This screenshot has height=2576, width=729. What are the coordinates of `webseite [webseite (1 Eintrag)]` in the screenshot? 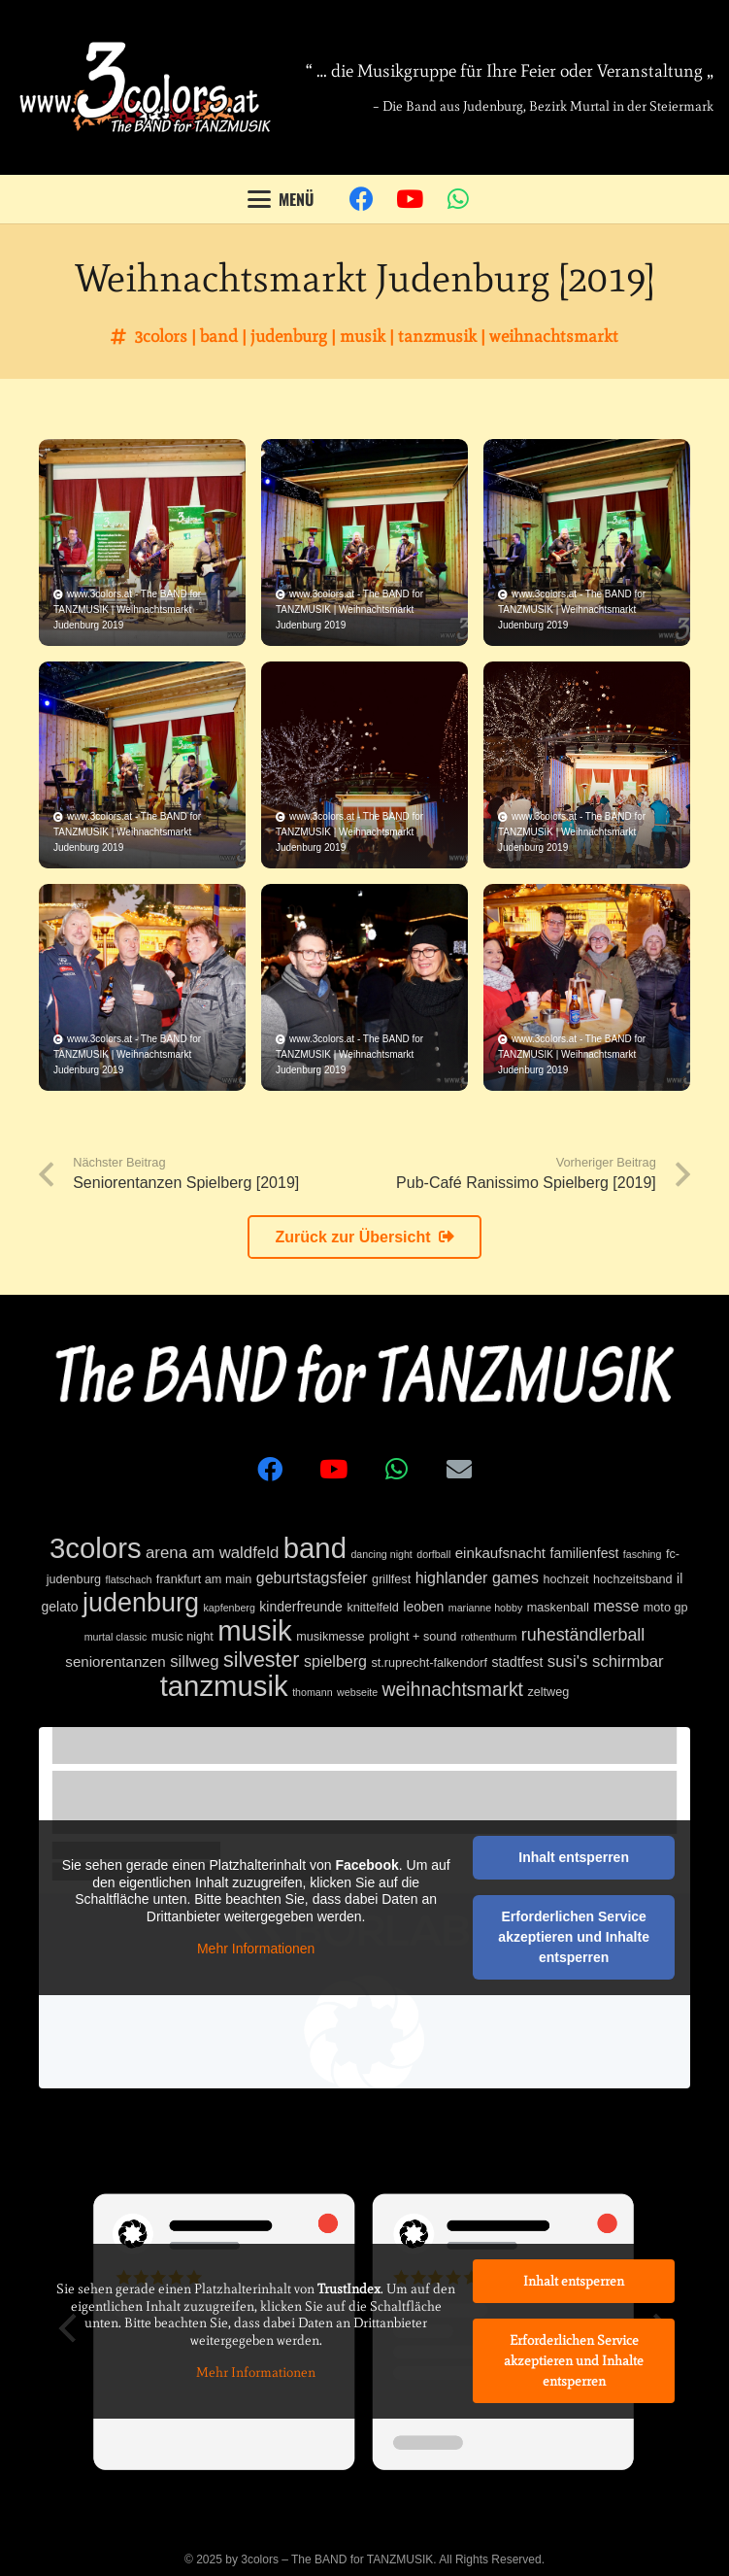 It's located at (357, 1692).